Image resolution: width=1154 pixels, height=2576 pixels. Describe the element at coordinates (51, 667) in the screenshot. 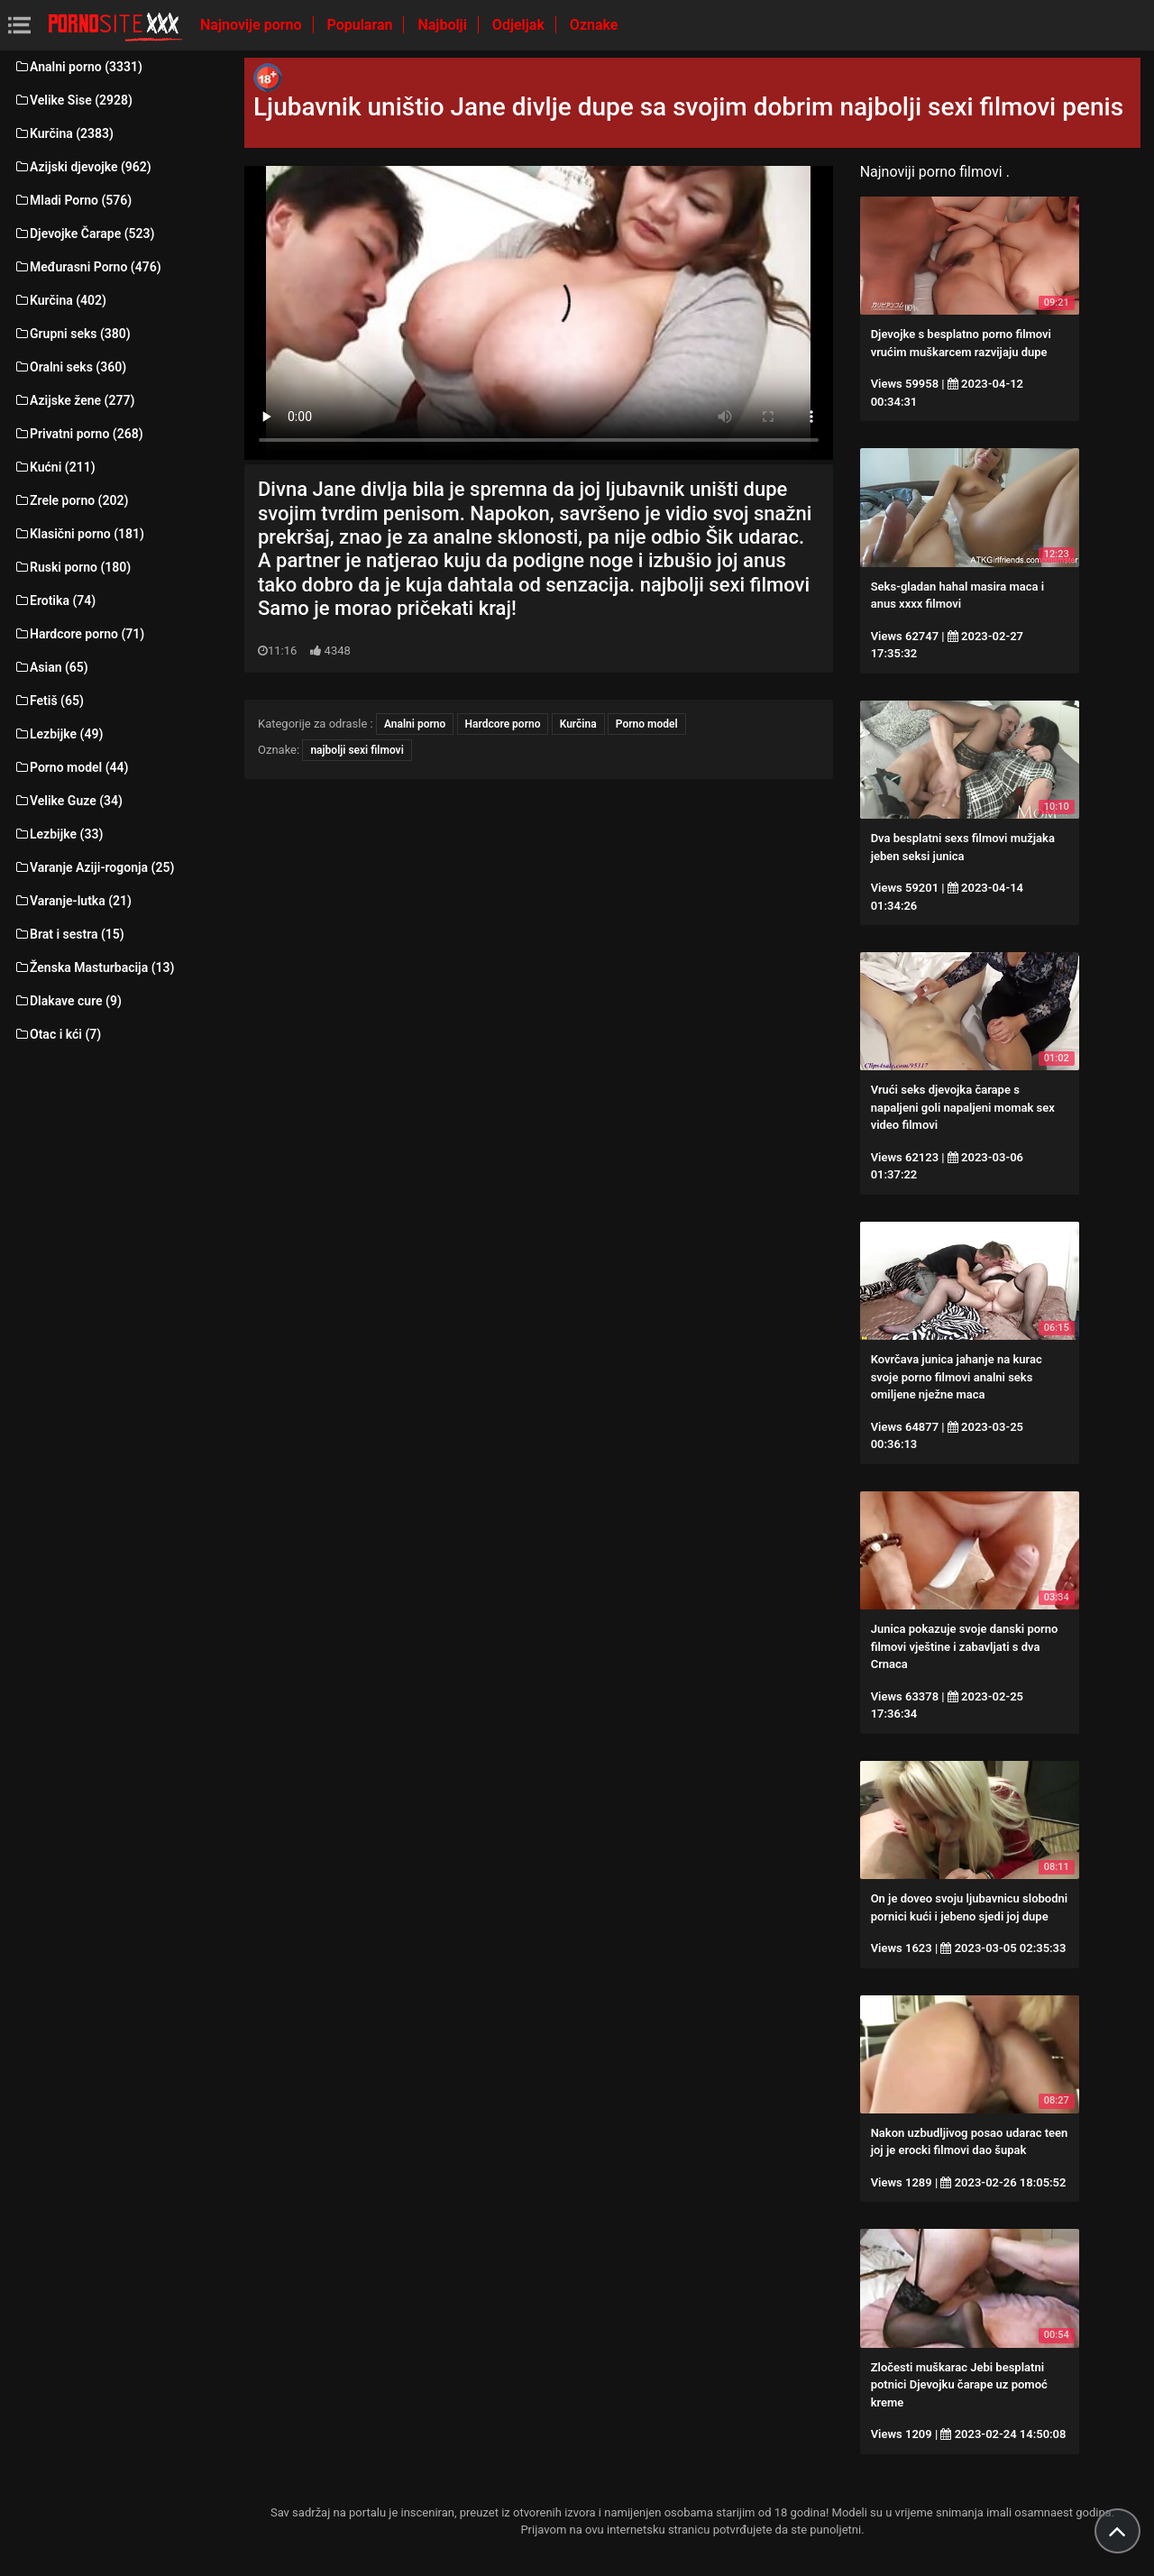

I see `Asian (65)` at that location.